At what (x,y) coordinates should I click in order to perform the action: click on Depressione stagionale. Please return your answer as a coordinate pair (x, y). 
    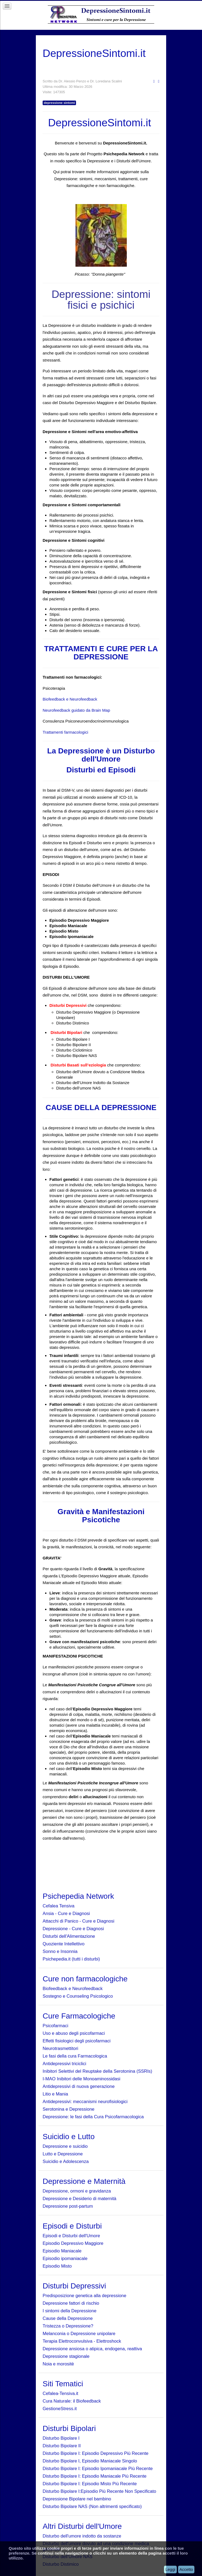
    Looking at the image, I should click on (66, 2356).